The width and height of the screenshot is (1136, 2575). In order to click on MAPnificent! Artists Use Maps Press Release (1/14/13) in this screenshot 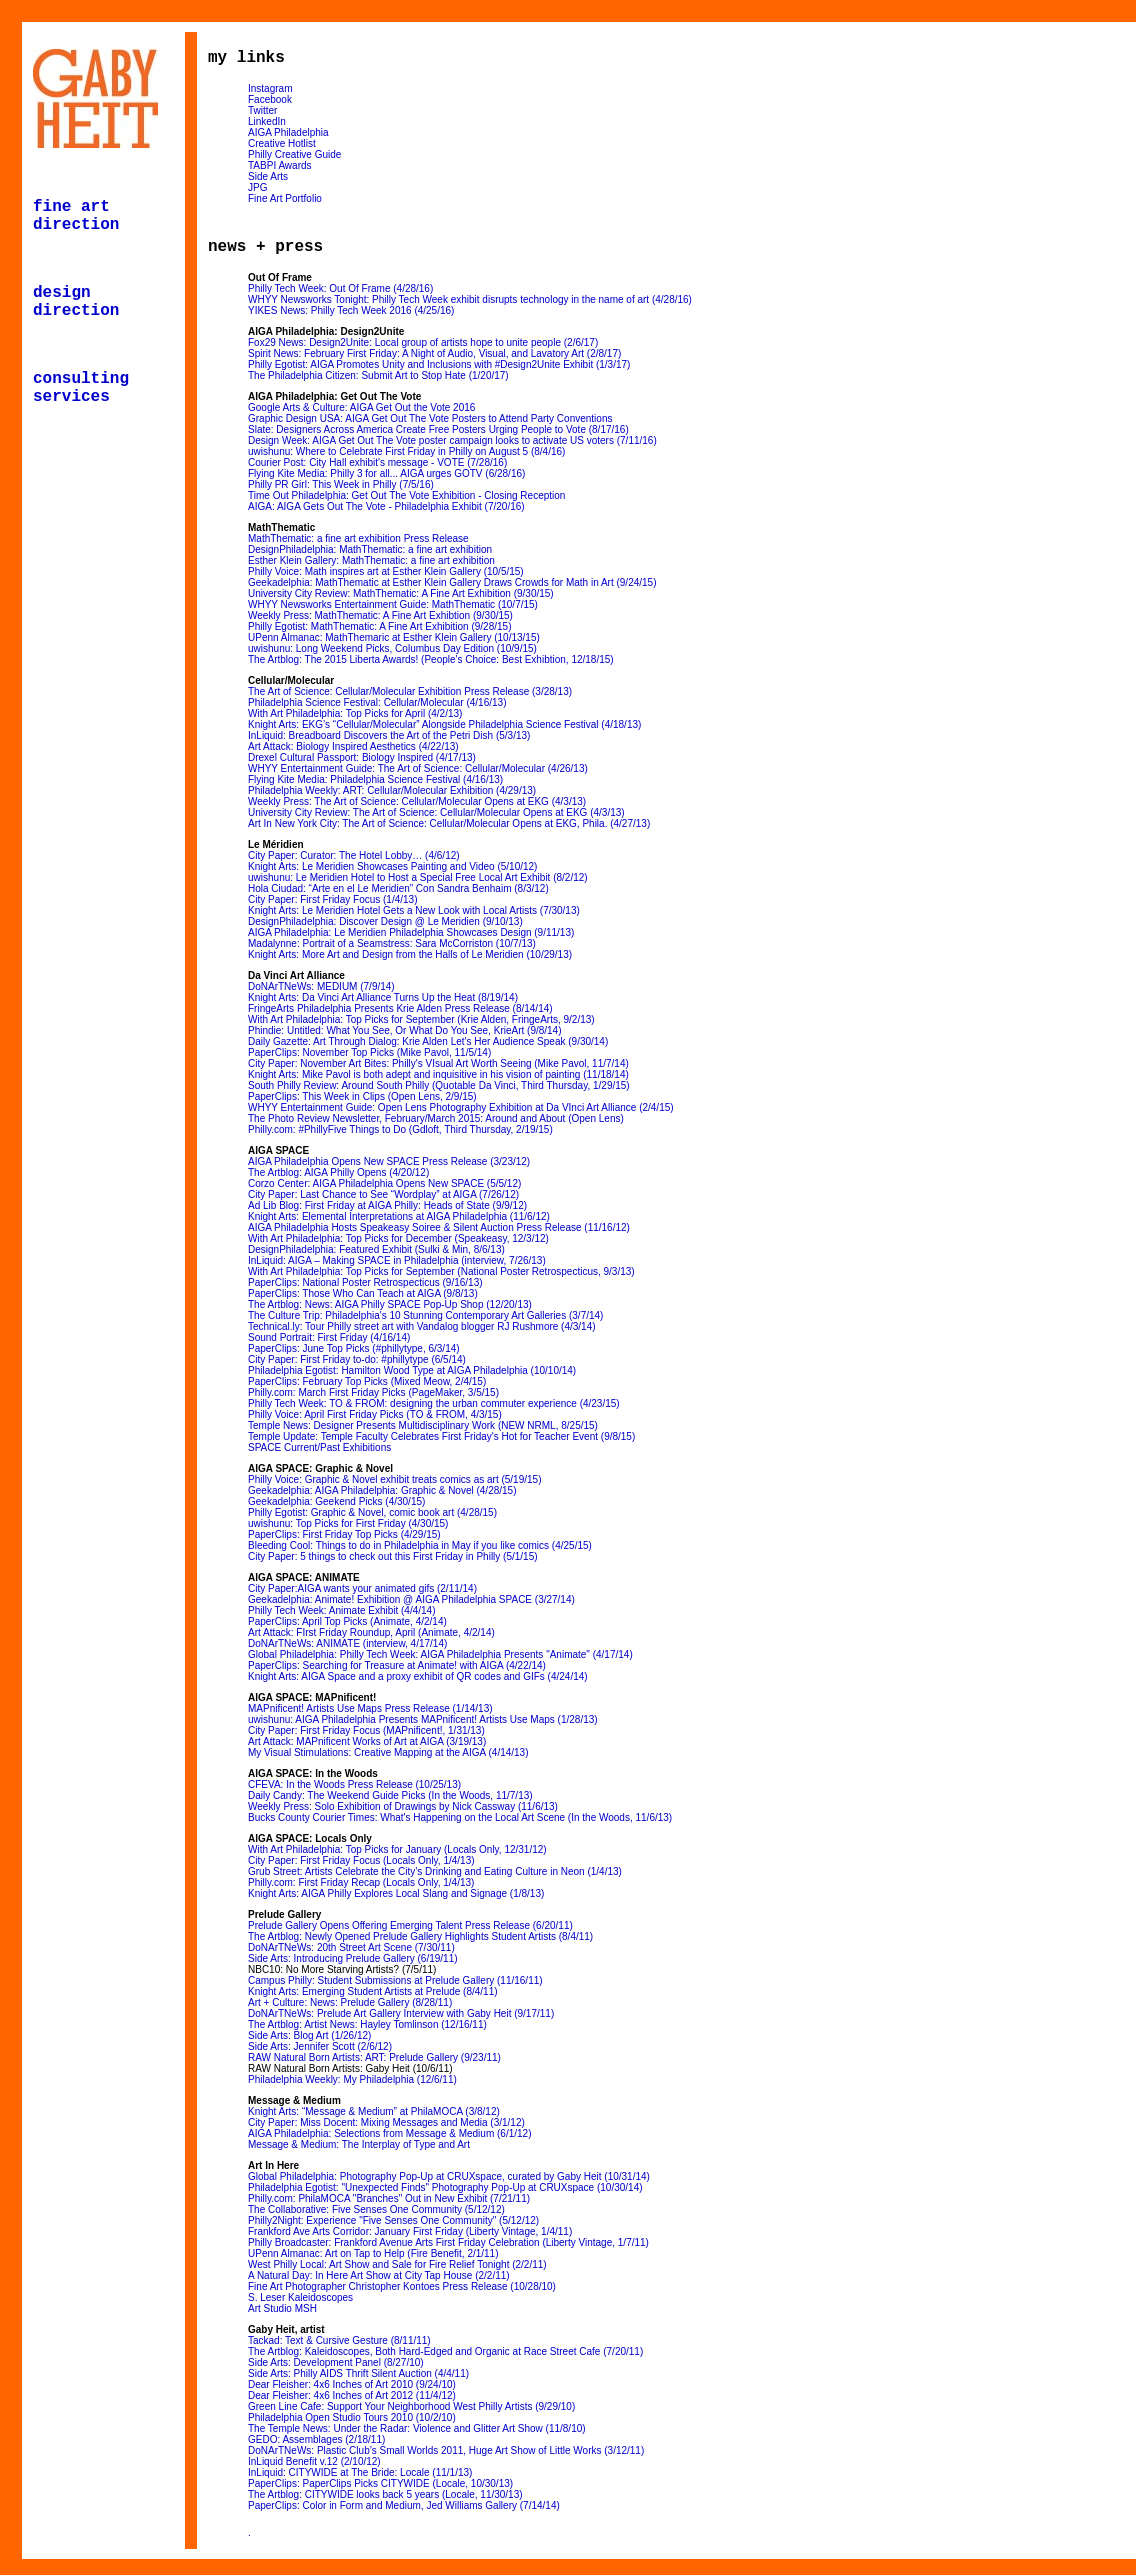, I will do `click(370, 1708)`.